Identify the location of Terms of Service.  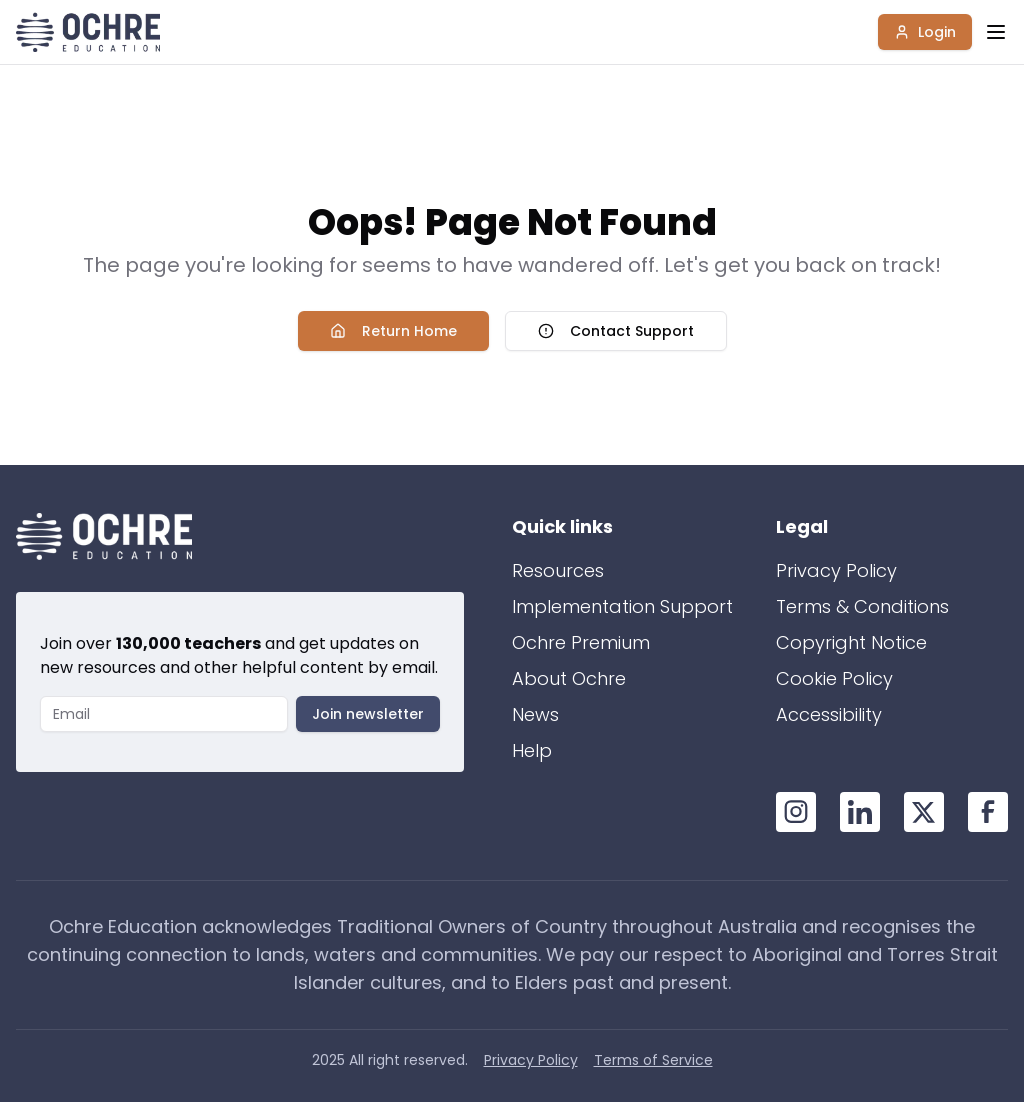
(653, 1060).